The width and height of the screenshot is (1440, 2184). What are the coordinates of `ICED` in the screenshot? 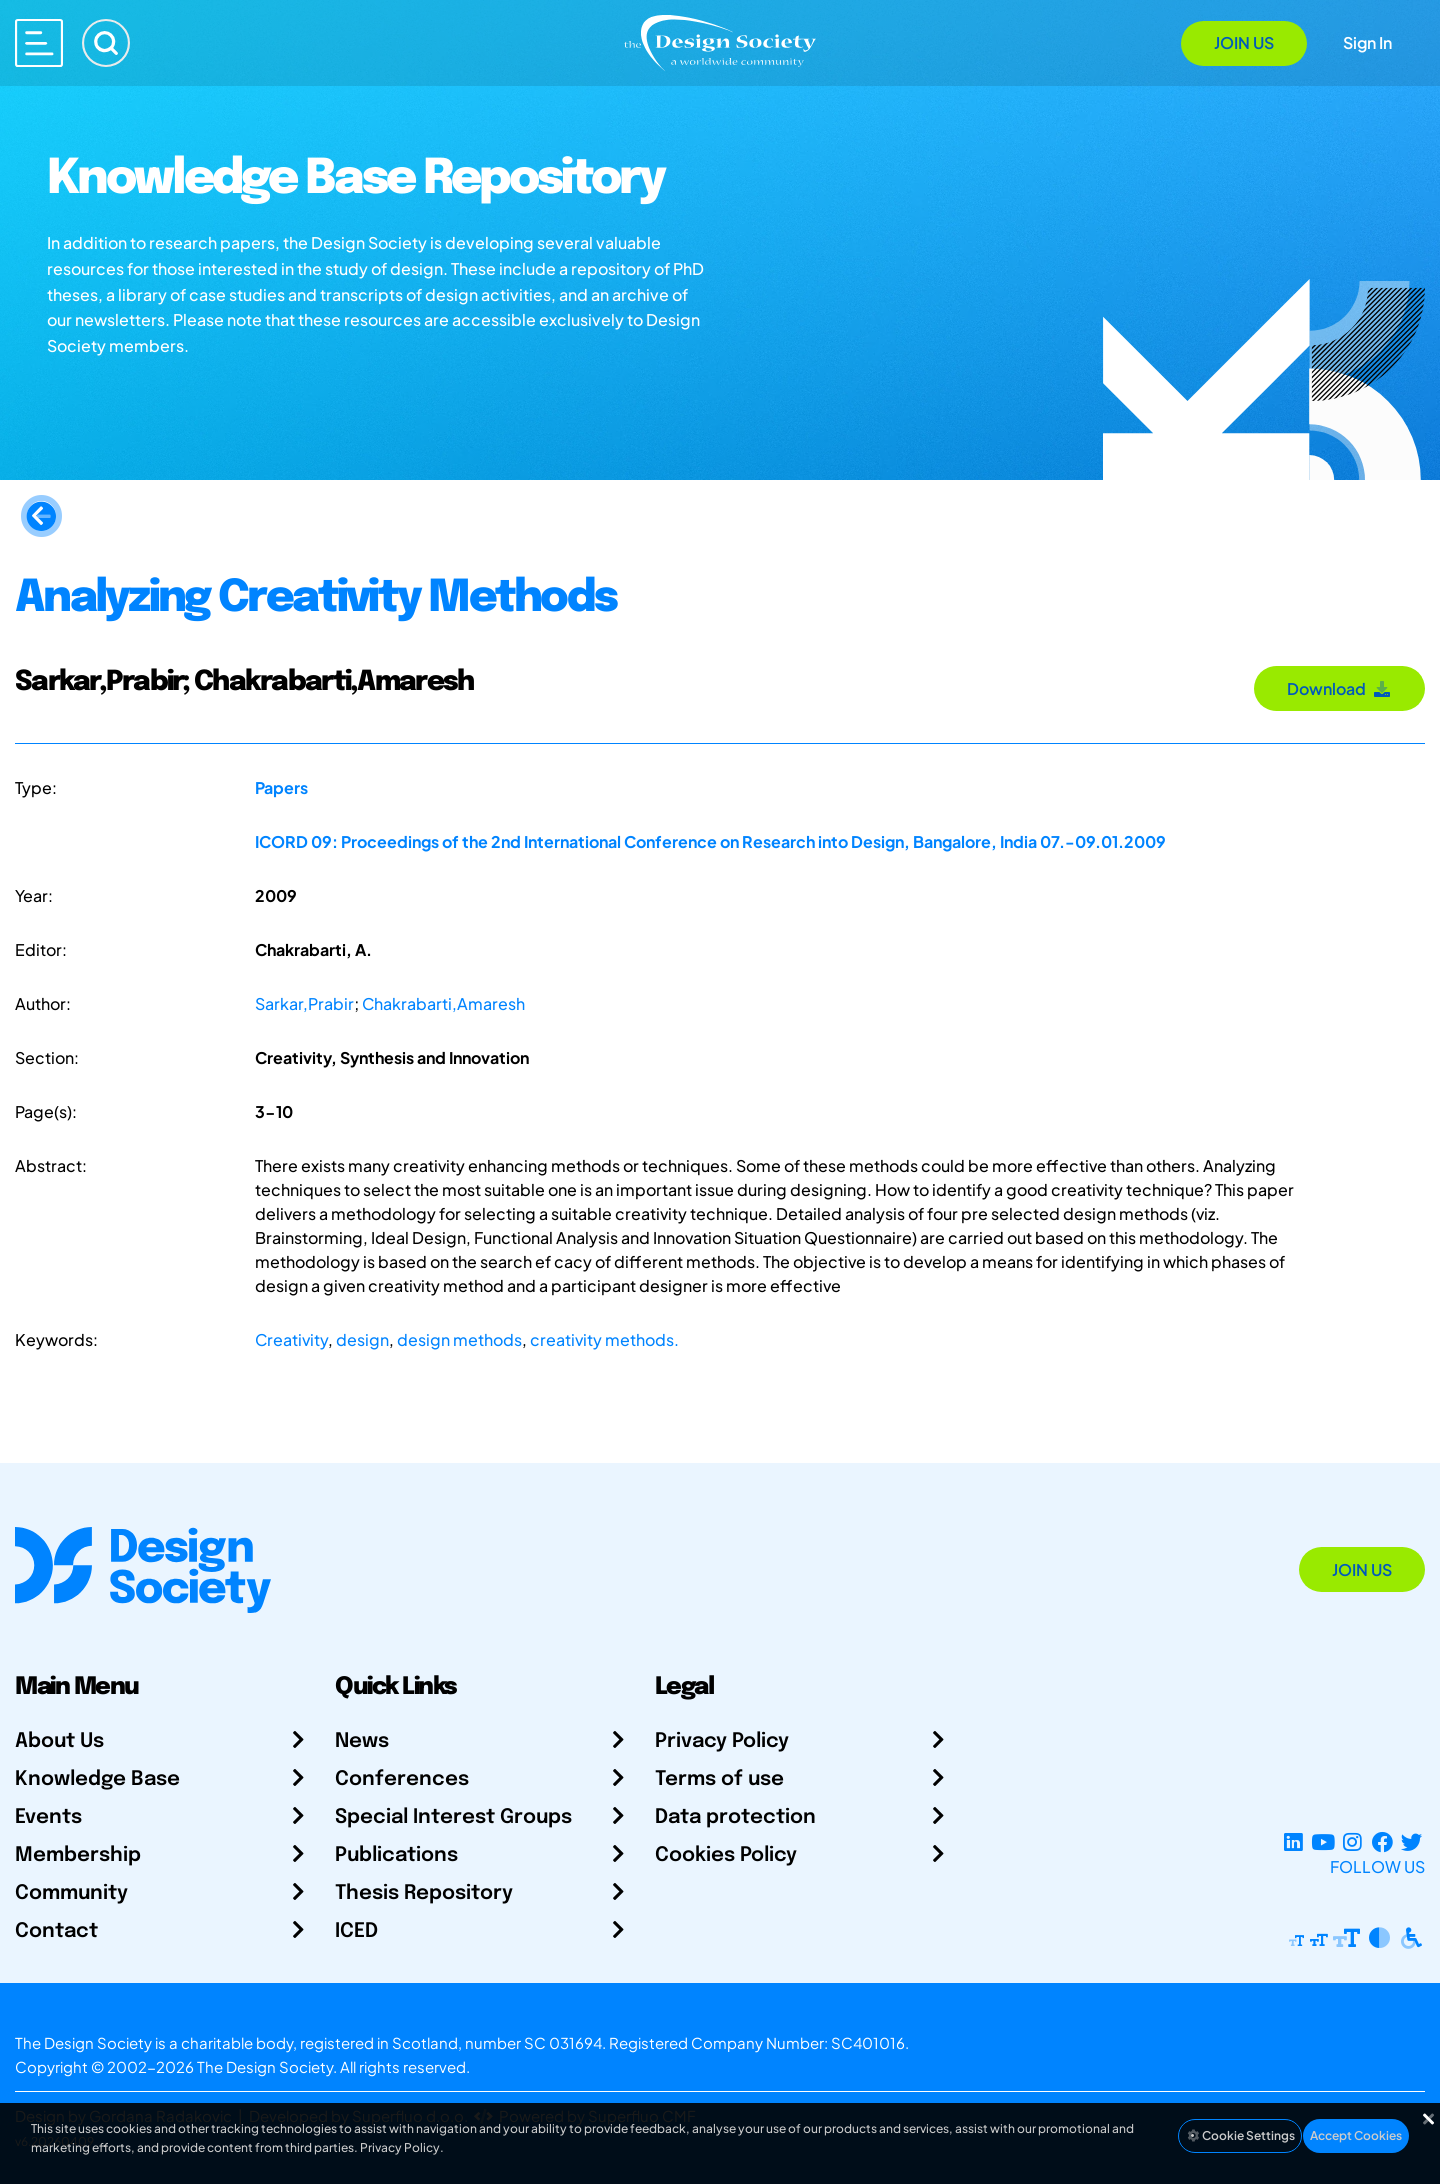 It's located at (356, 1931).